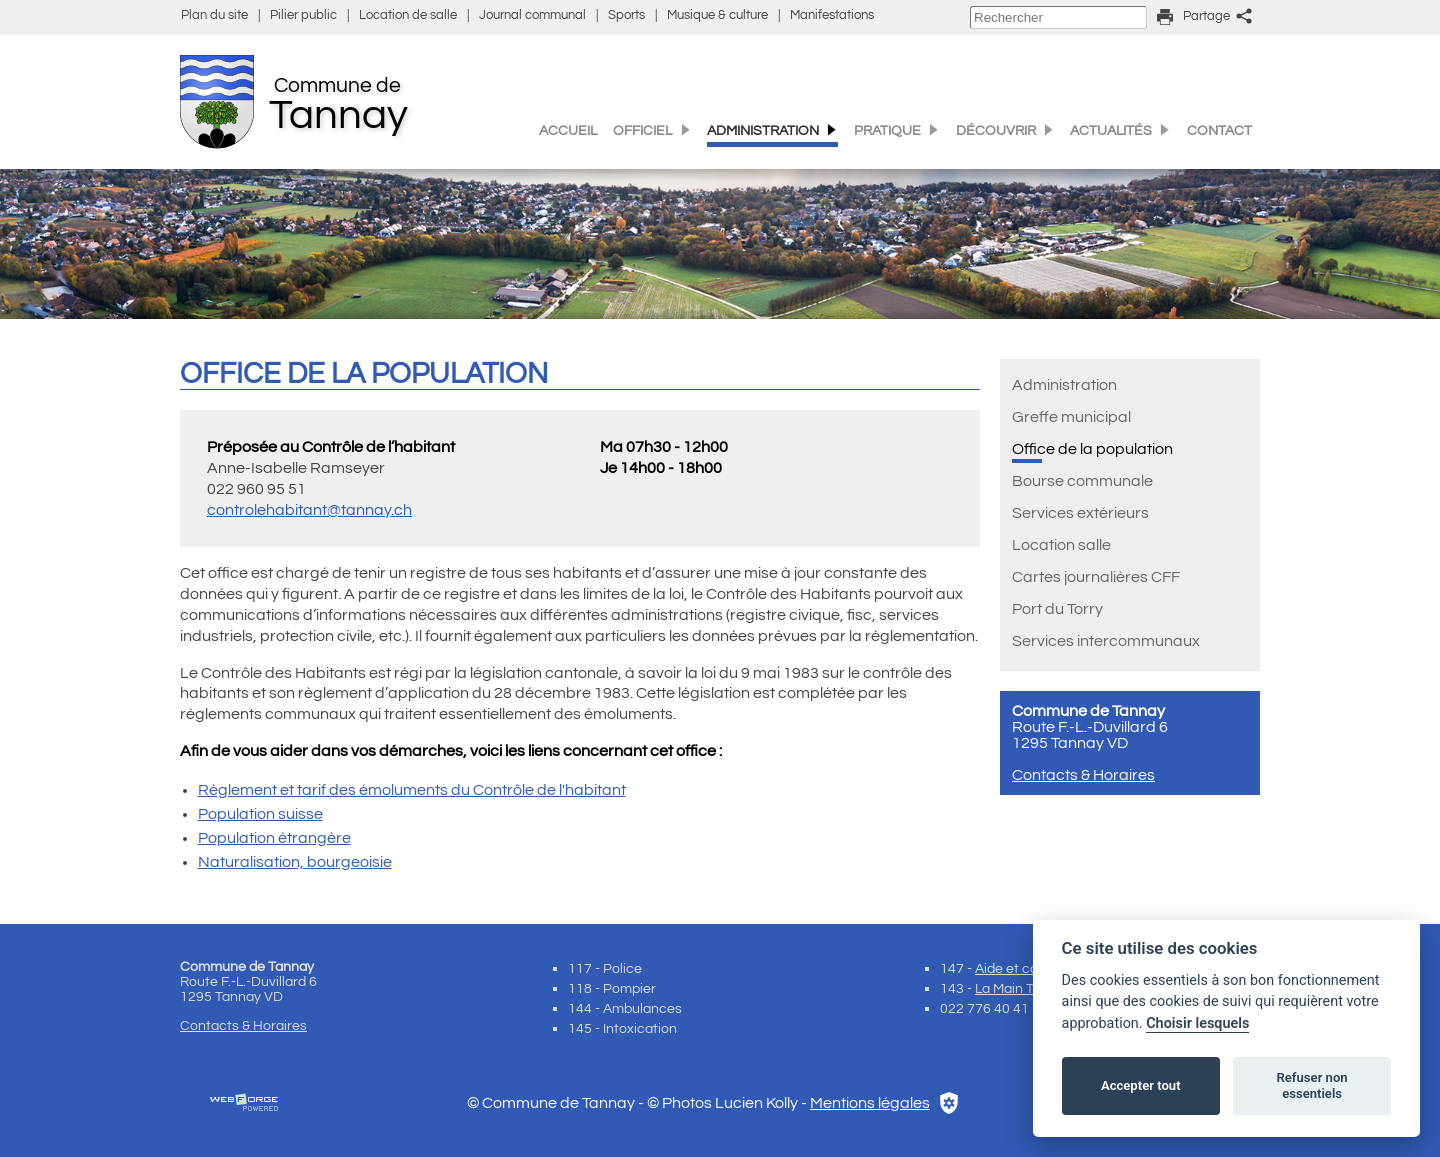  I want to click on Plan du site, so click(214, 15).